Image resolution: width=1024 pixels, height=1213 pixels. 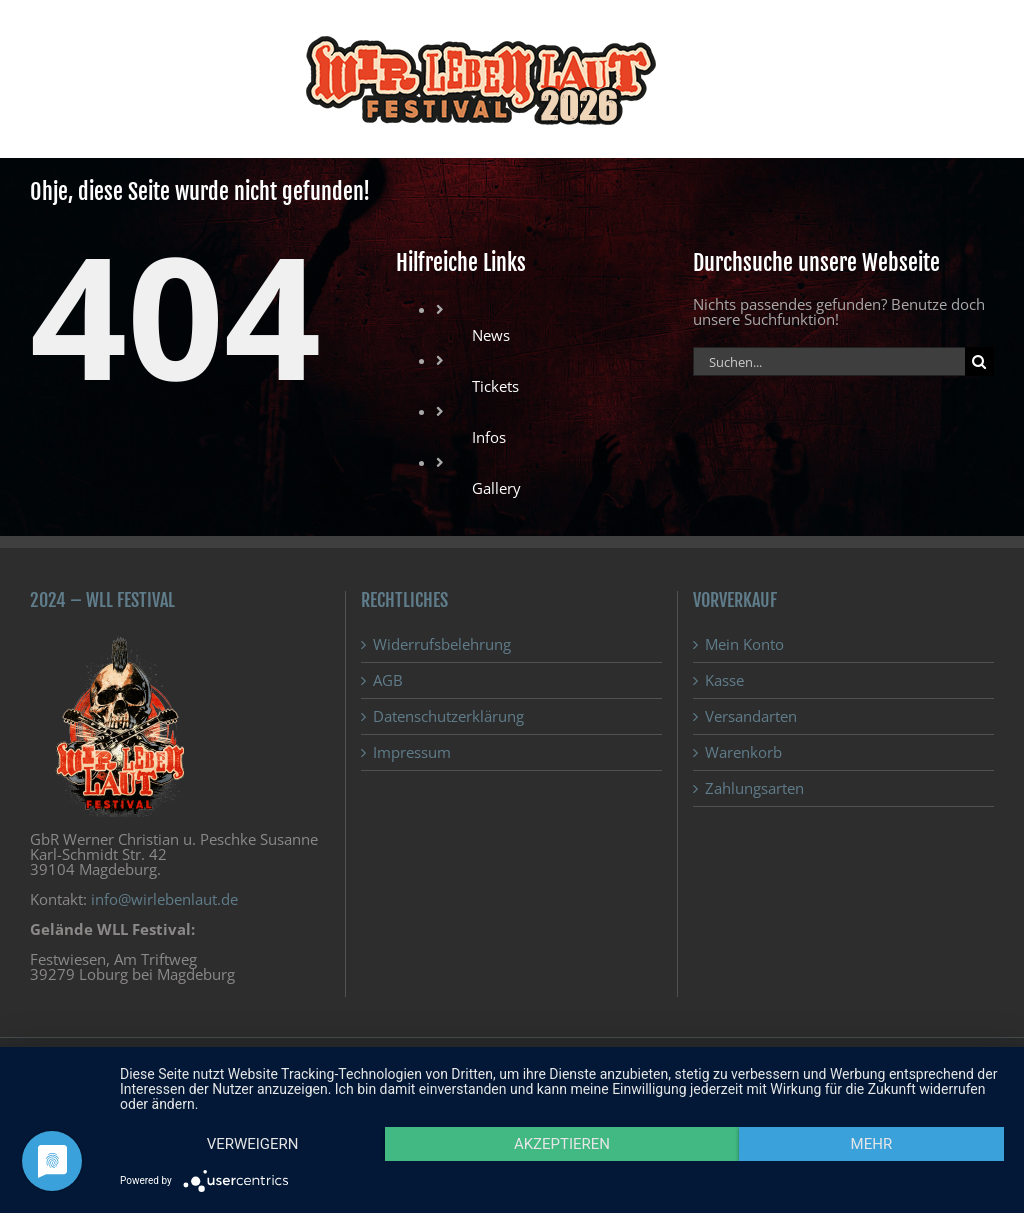 What do you see at coordinates (491, 335) in the screenshot?
I see `News` at bounding box center [491, 335].